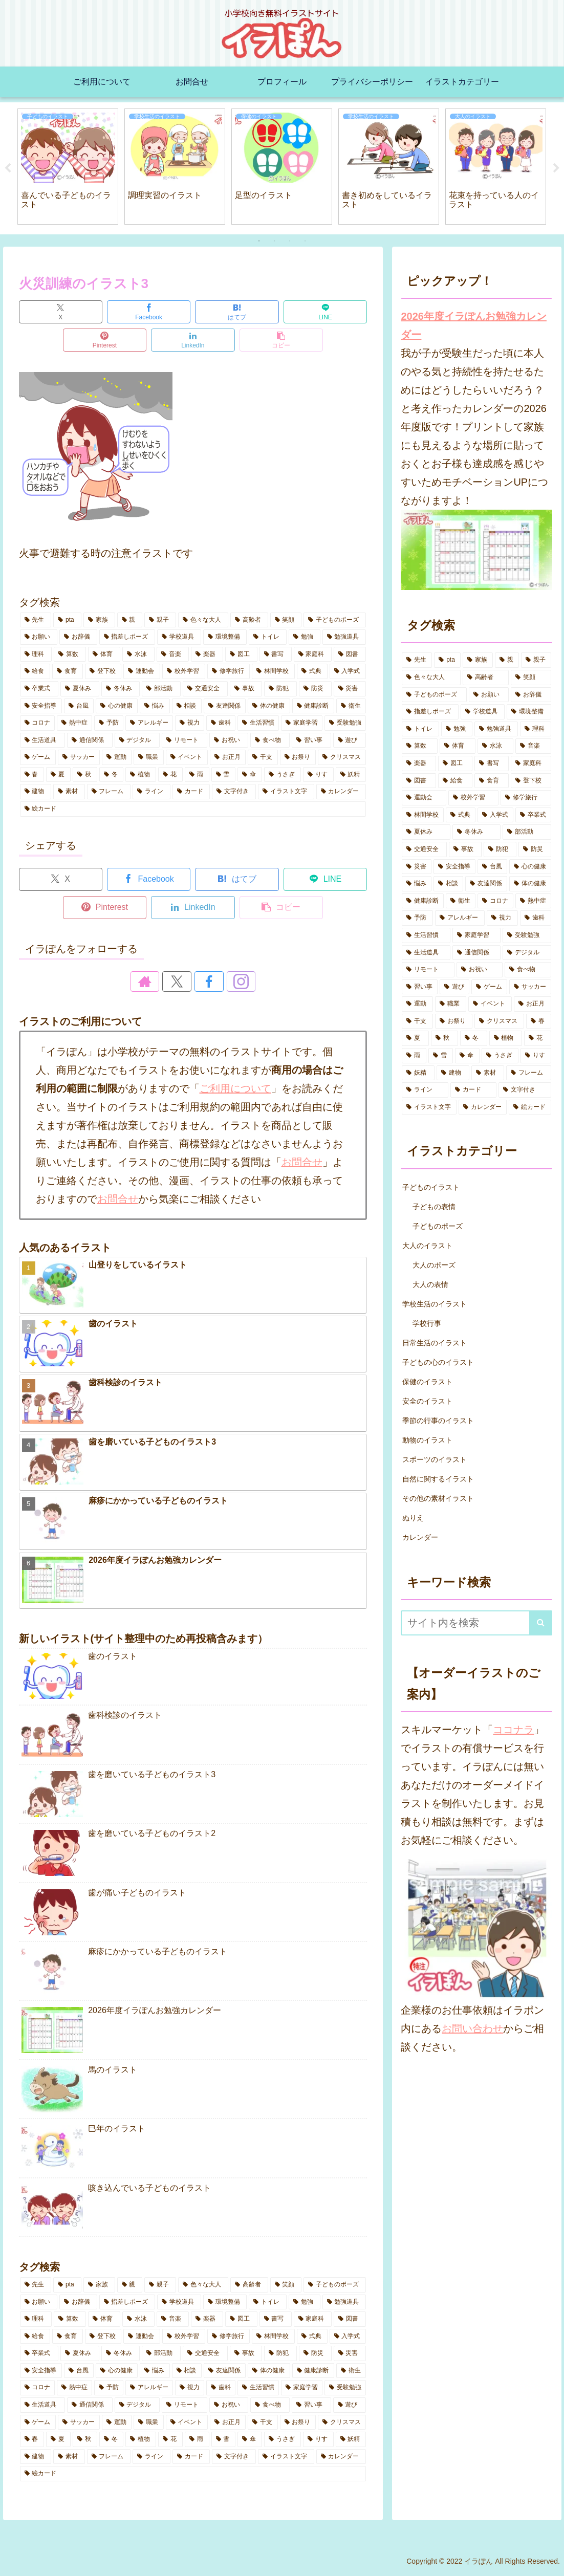 This screenshot has width=564, height=2576. Describe the element at coordinates (187, 757) in the screenshot. I see `[イベント (9個の項目)]` at that location.